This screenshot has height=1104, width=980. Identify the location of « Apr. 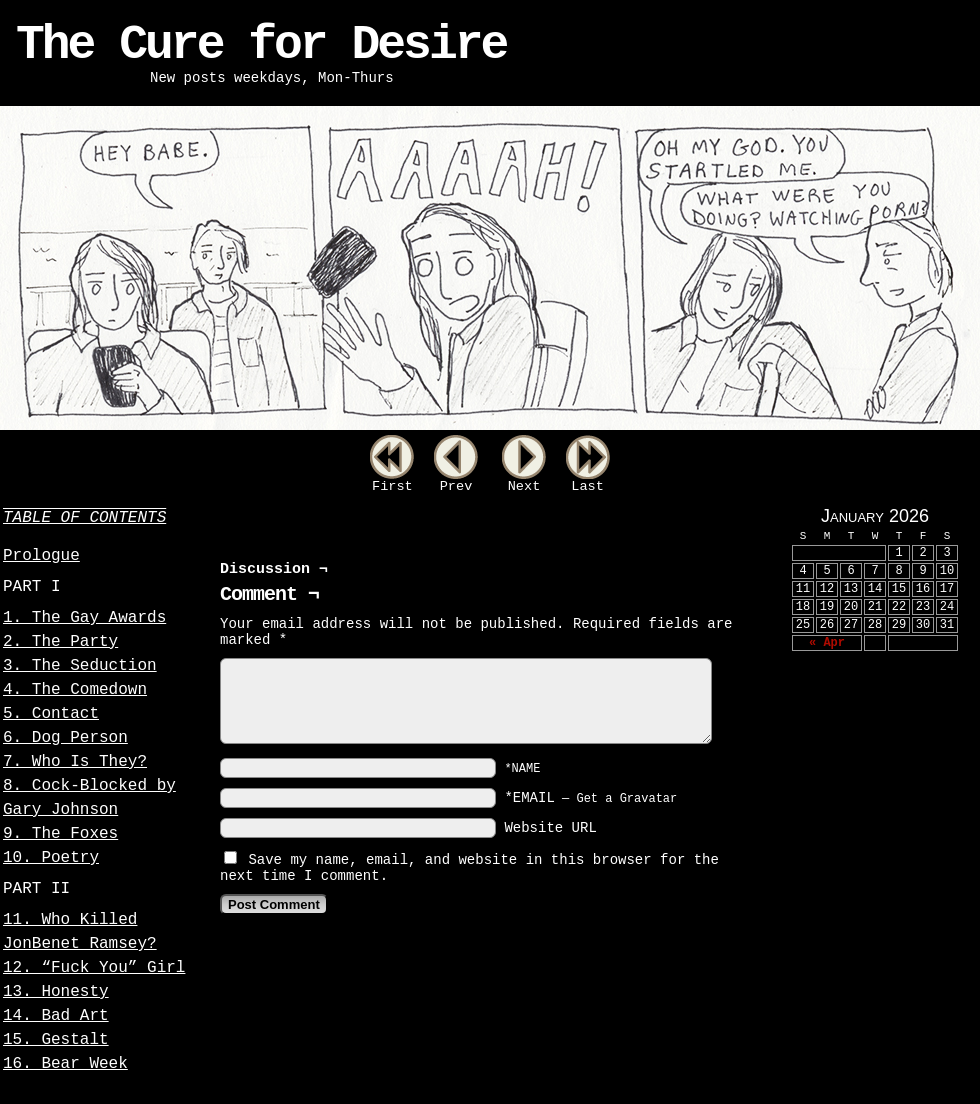
(827, 643).